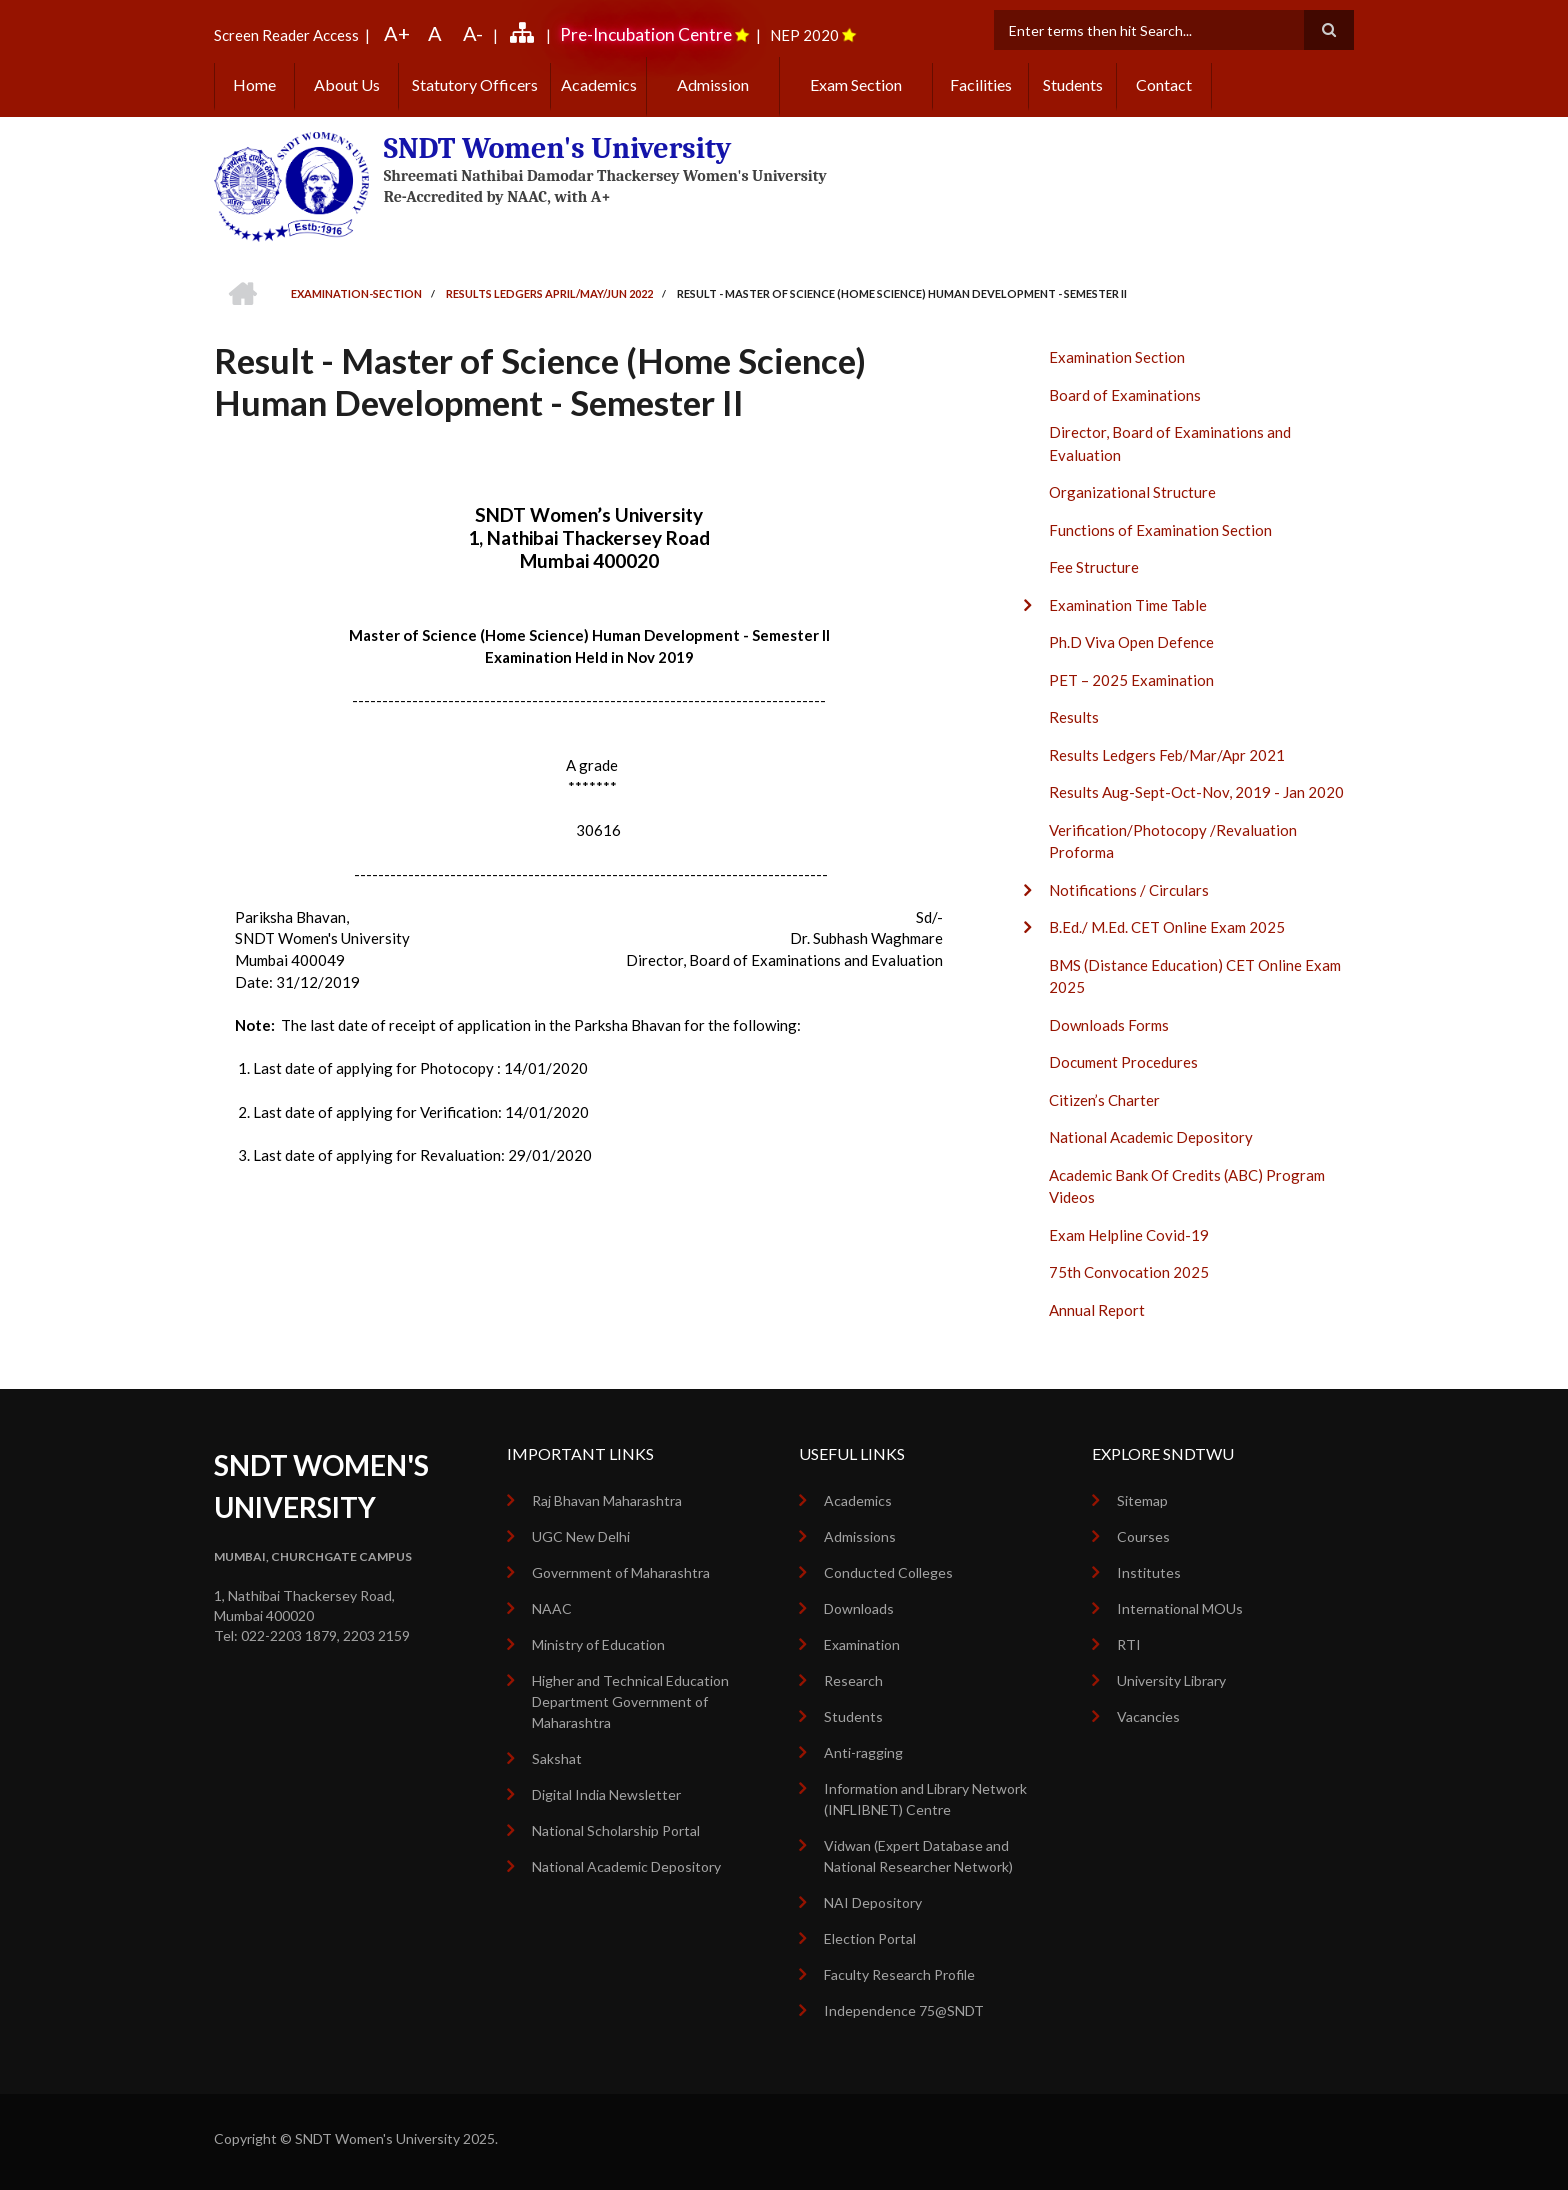 The width and height of the screenshot is (1568, 2190). What do you see at coordinates (918, 1856) in the screenshot?
I see `Vidwan (Expert Database and National Researcher Network)` at bounding box center [918, 1856].